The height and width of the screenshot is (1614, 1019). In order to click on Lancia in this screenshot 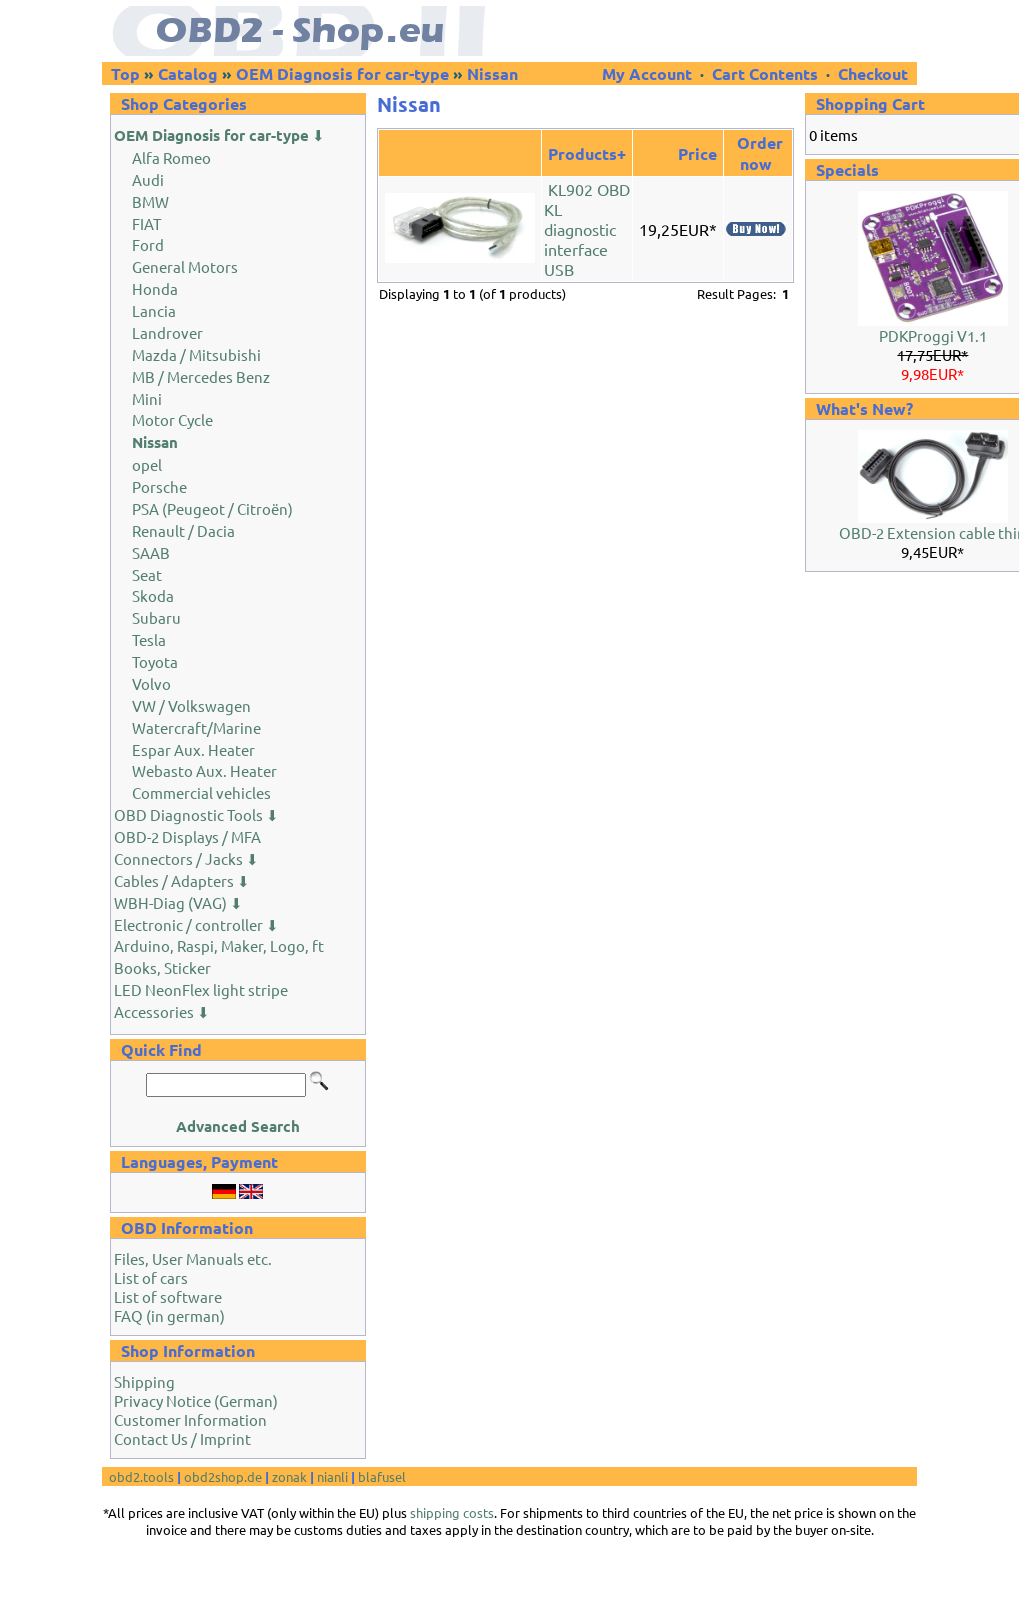, I will do `click(154, 310)`.